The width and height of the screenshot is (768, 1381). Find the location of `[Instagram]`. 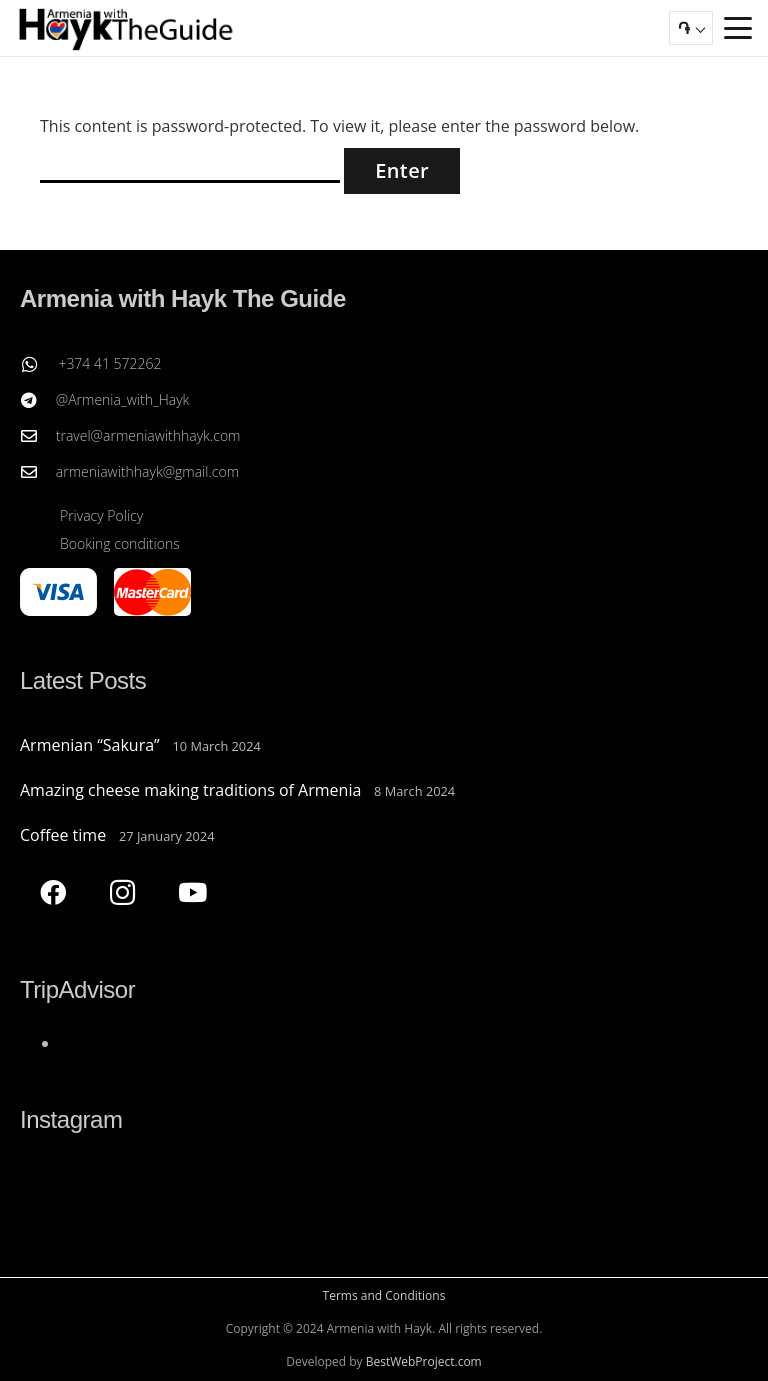

[Instagram] is located at coordinates (122, 892).